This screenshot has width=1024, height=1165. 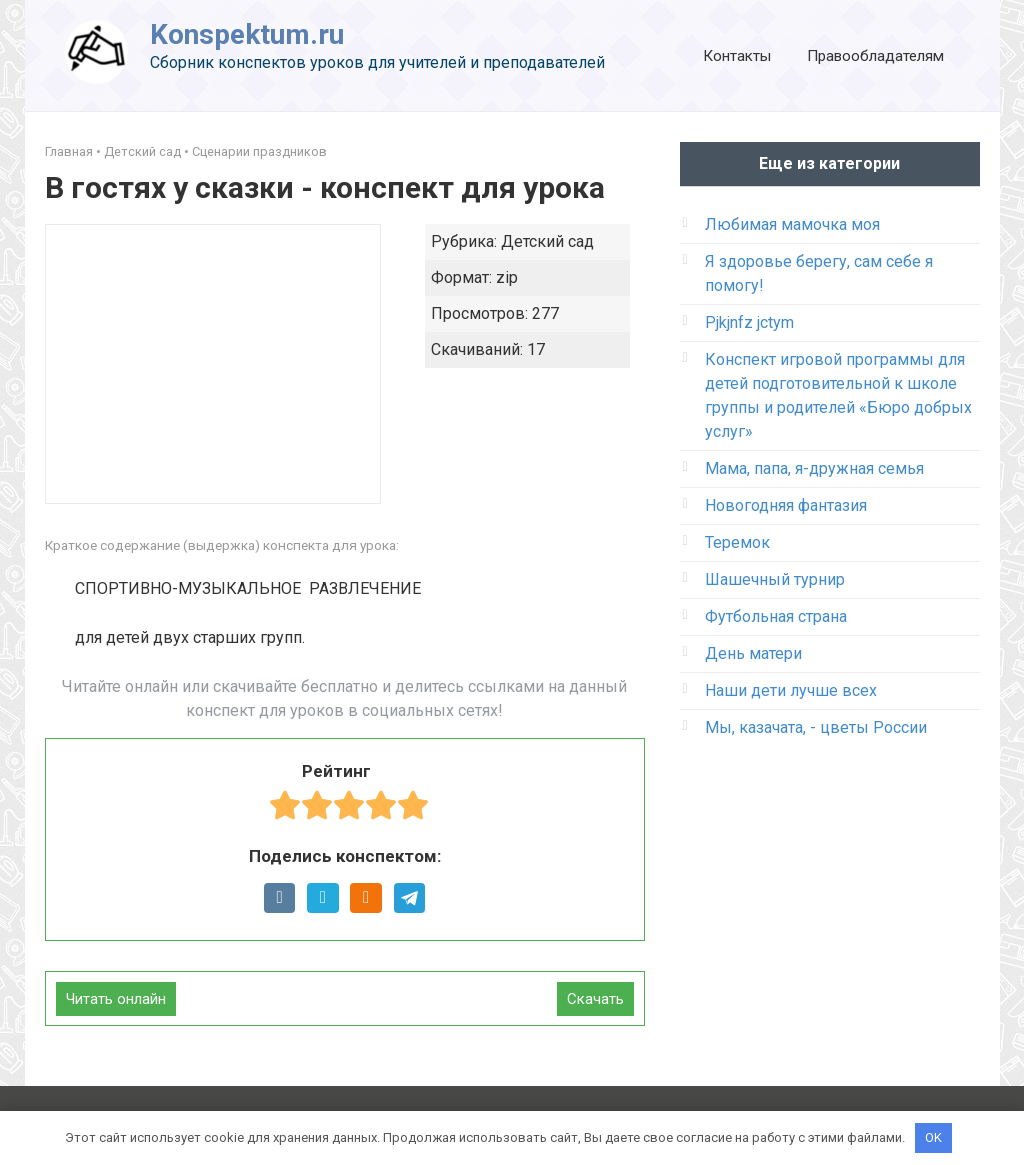 What do you see at coordinates (753, 653) in the screenshot?
I see `День матери` at bounding box center [753, 653].